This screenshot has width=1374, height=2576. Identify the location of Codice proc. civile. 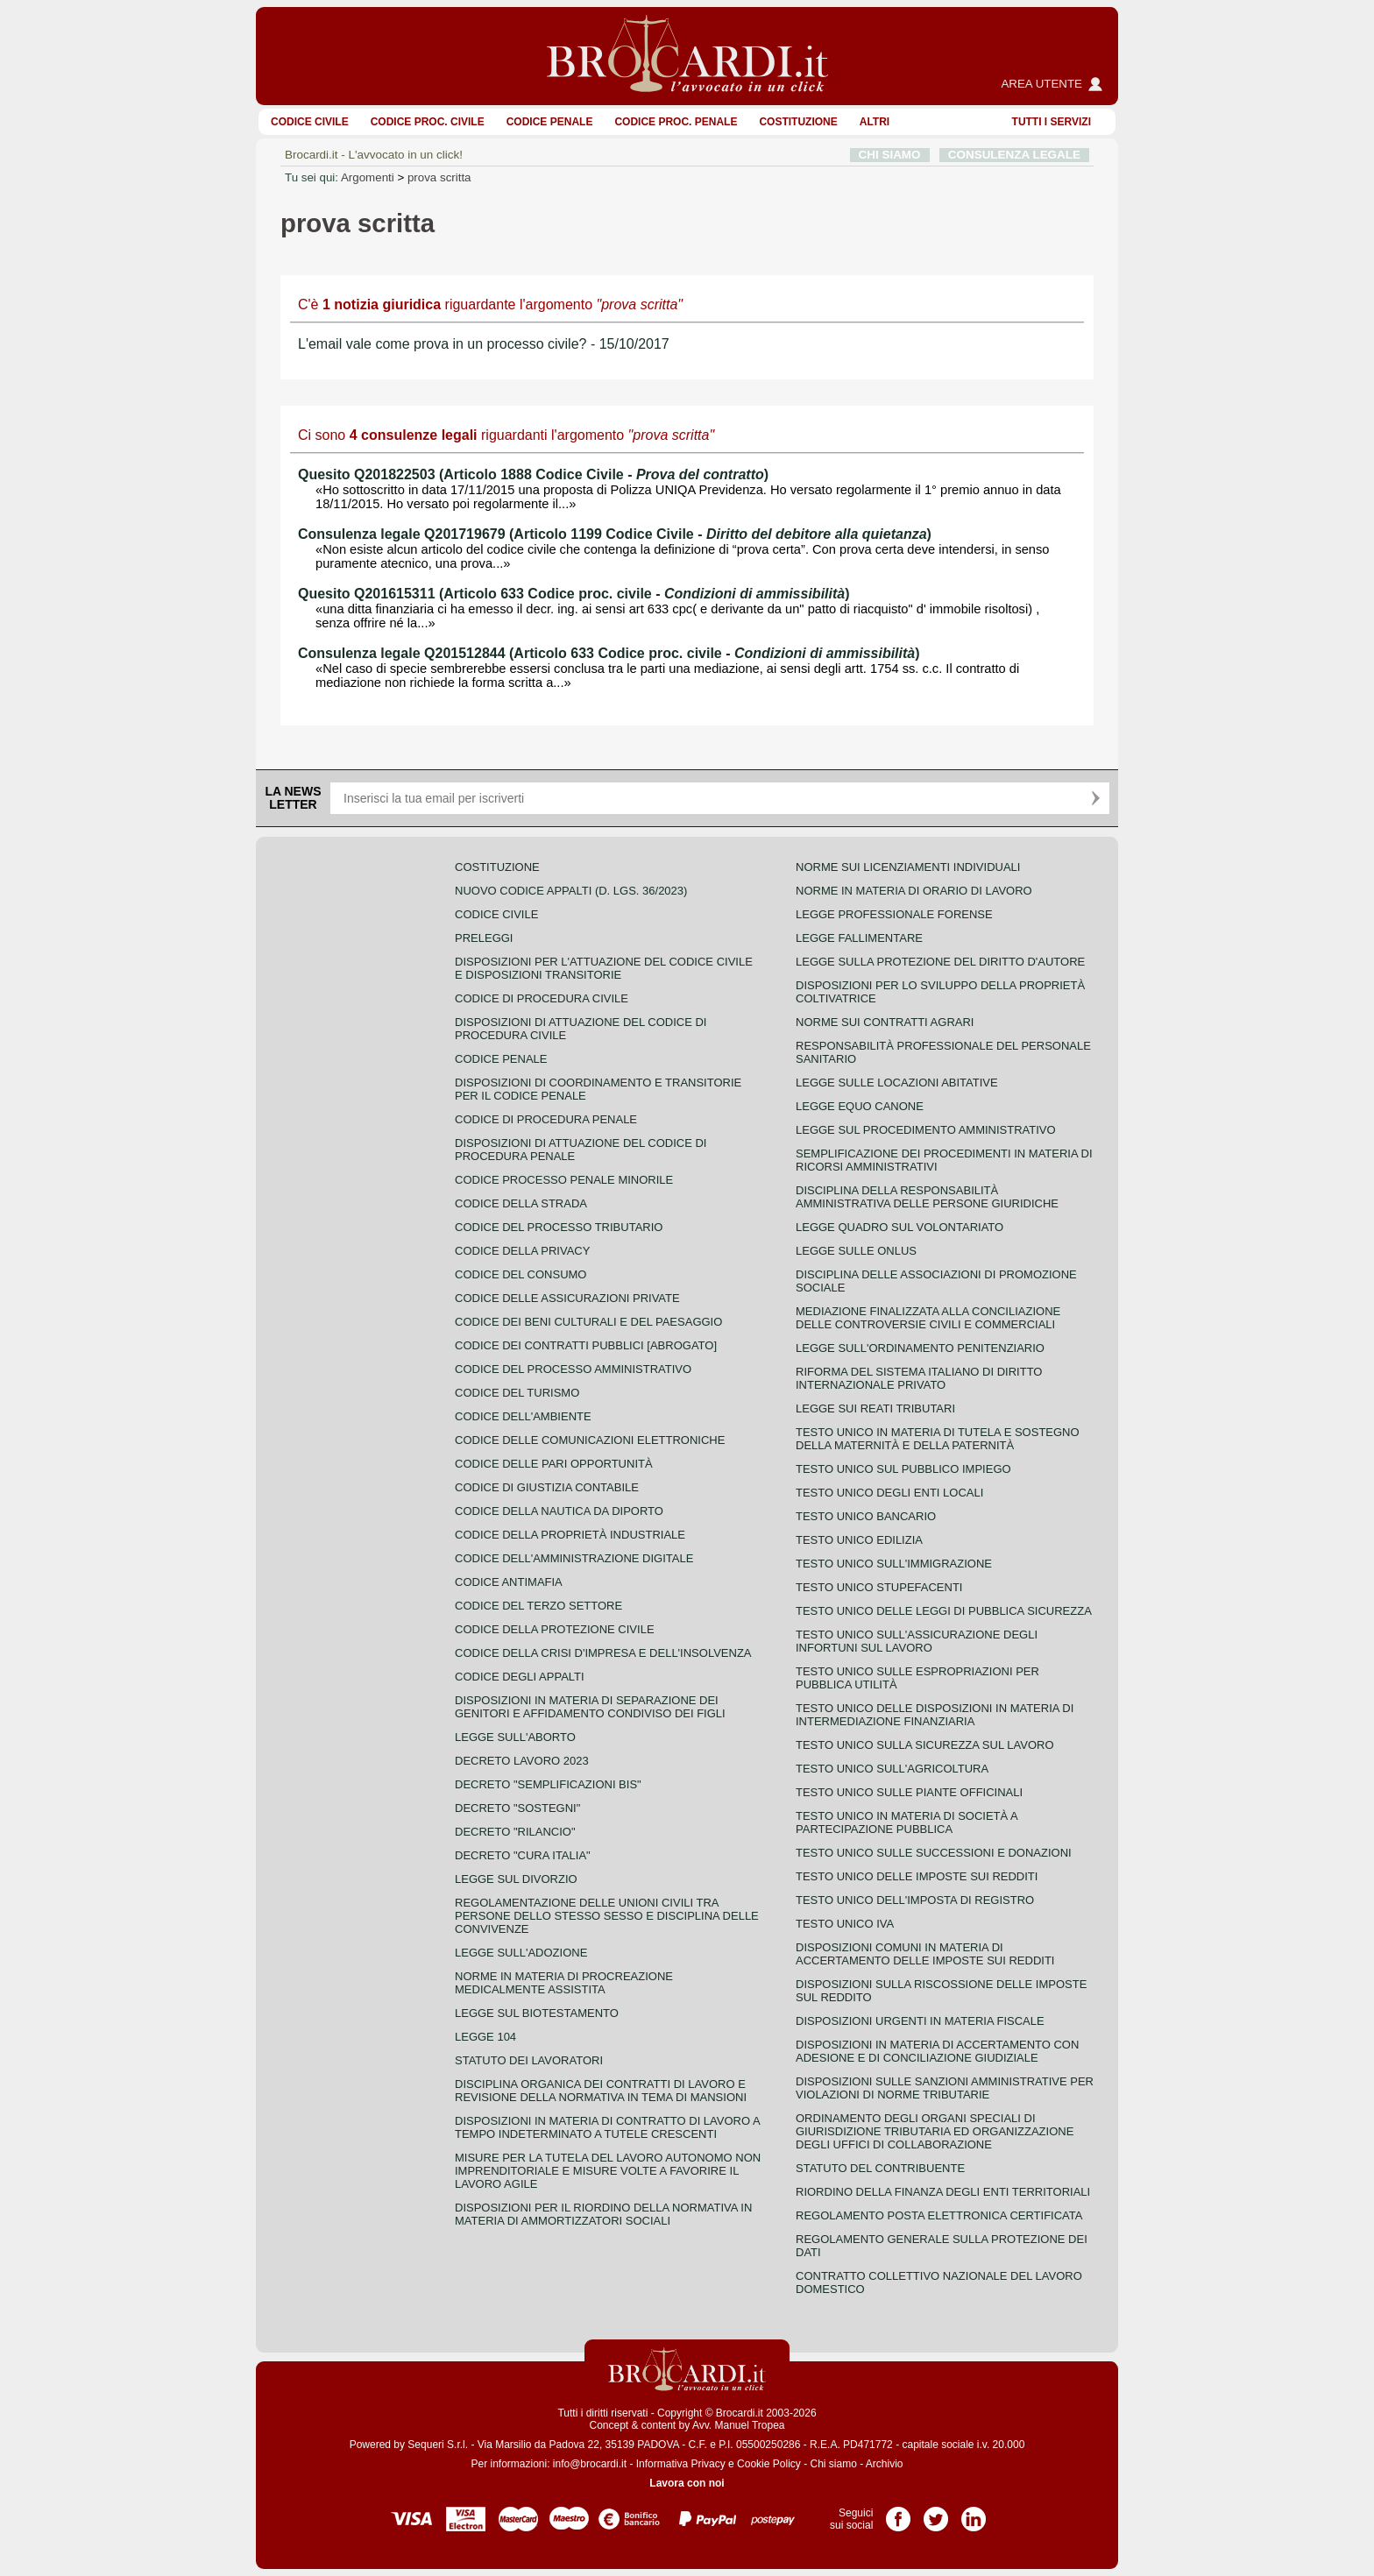
(428, 122).